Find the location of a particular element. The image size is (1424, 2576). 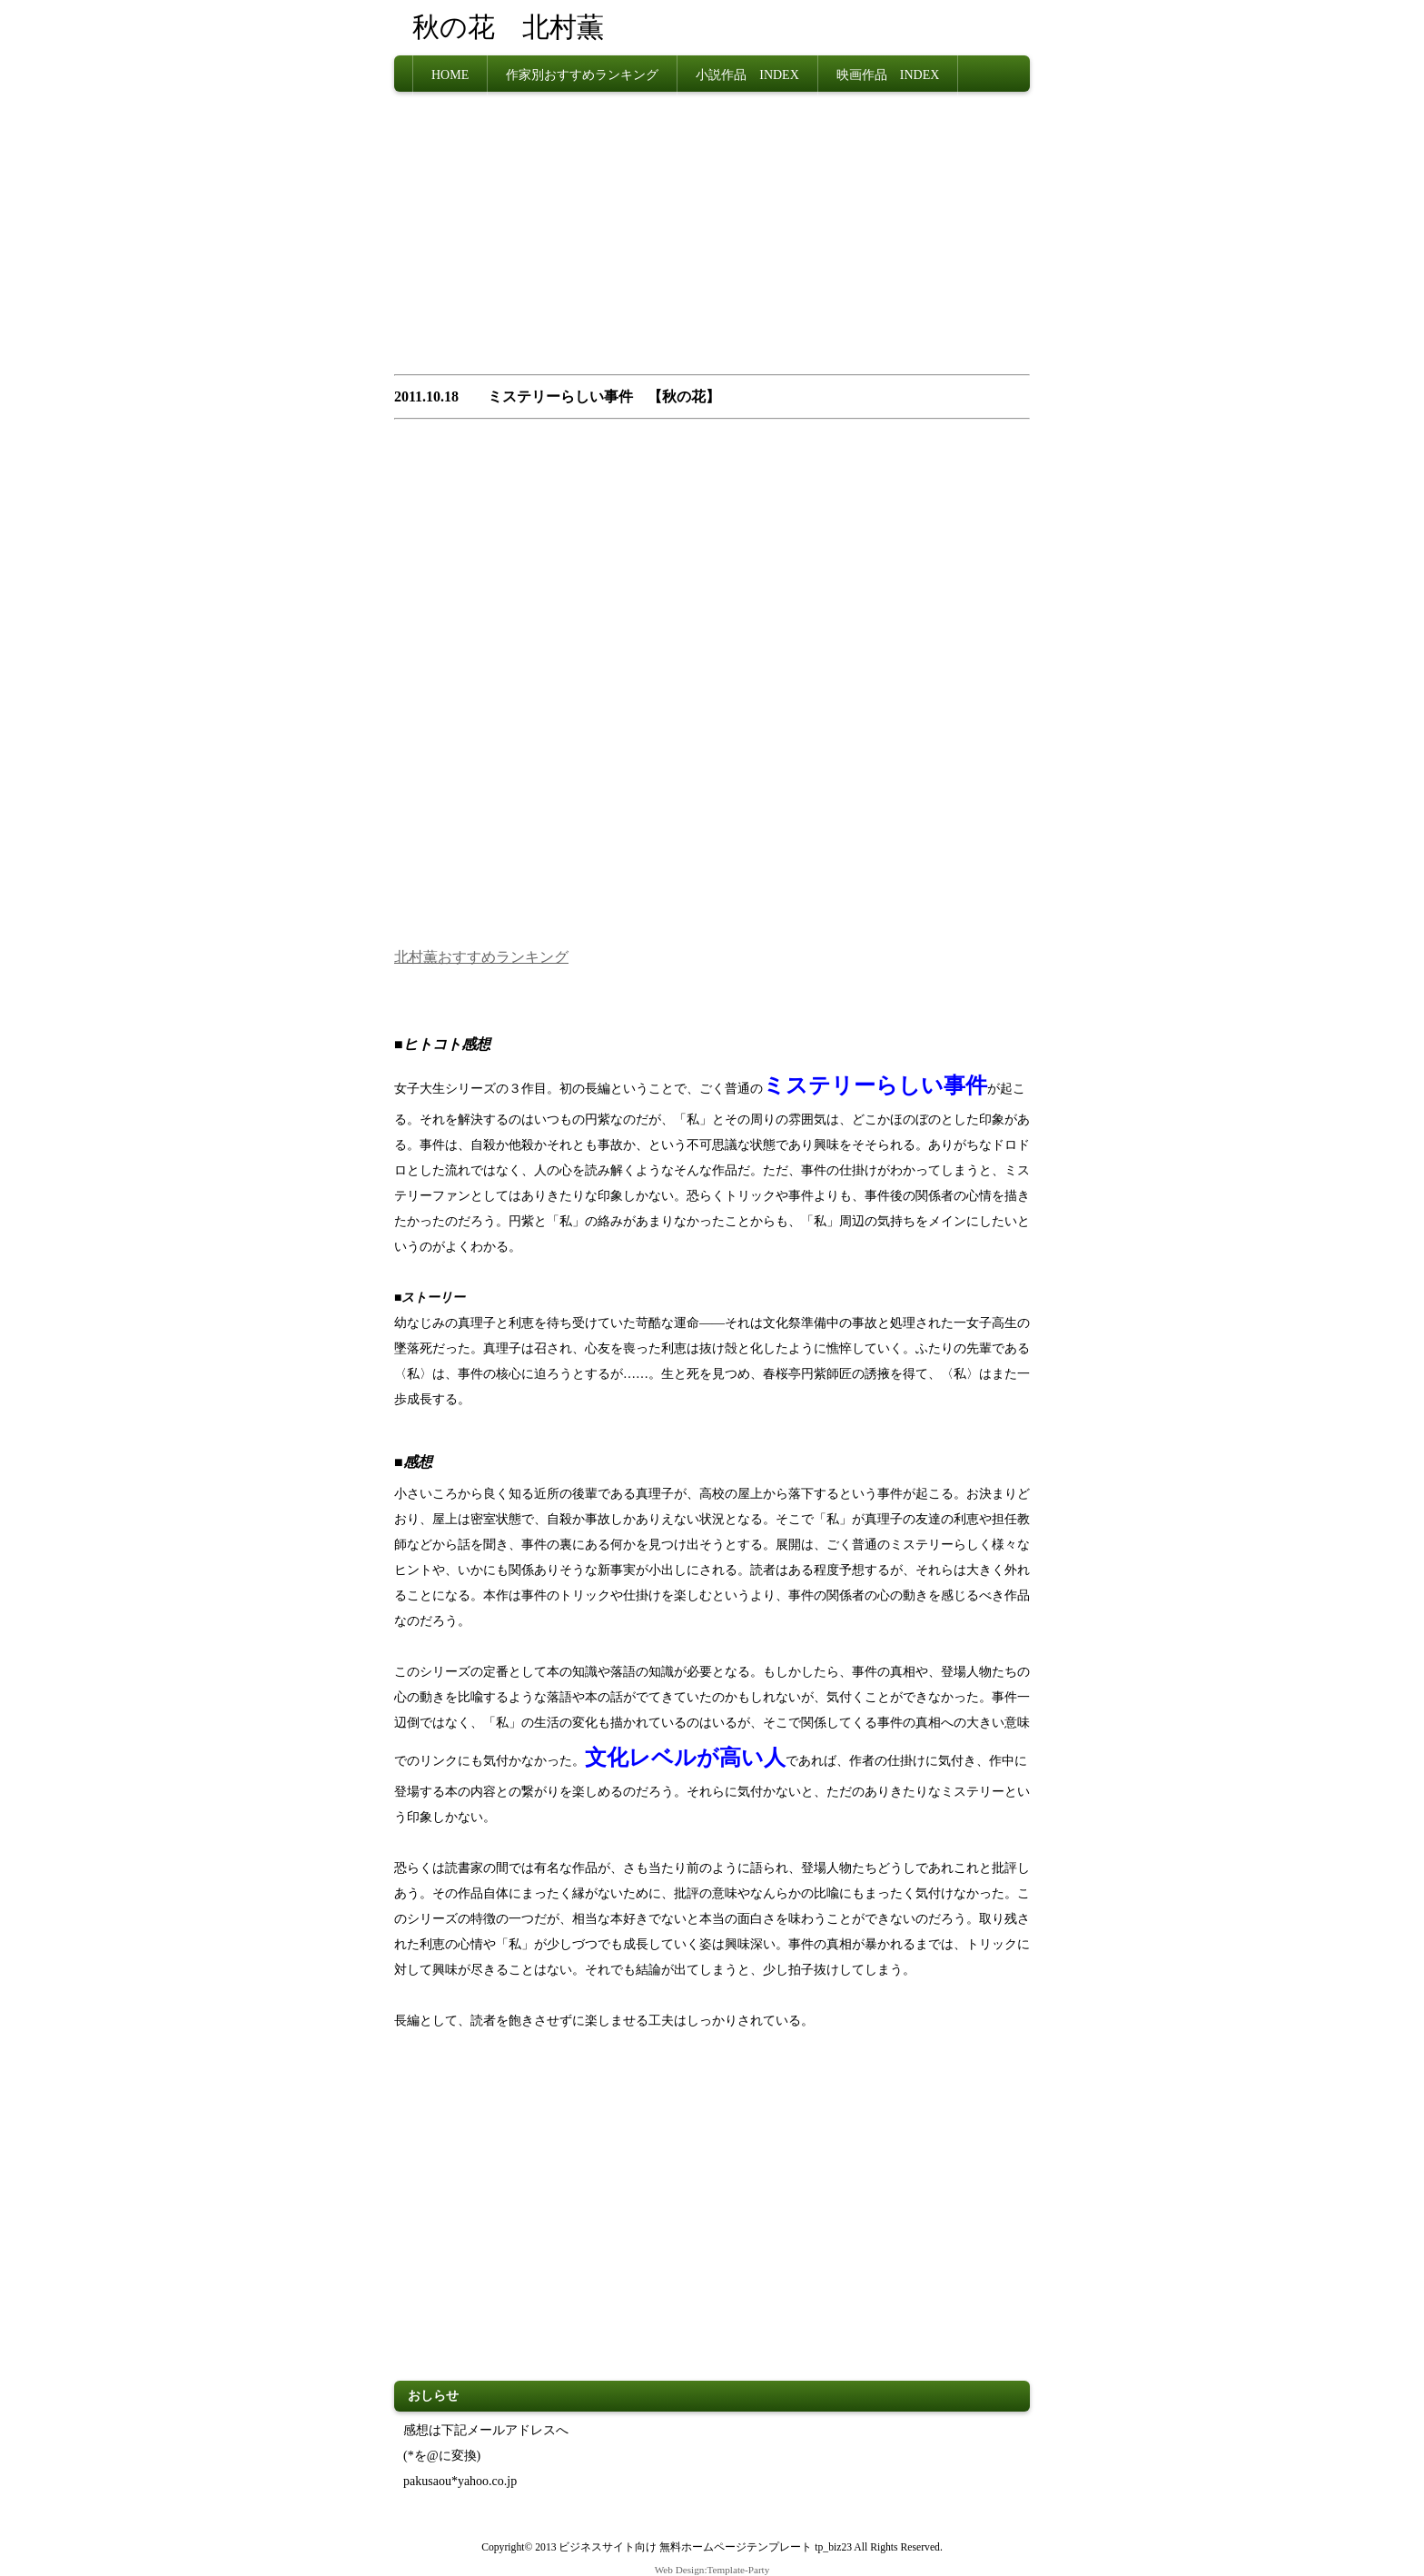

HOME is located at coordinates (450, 73).